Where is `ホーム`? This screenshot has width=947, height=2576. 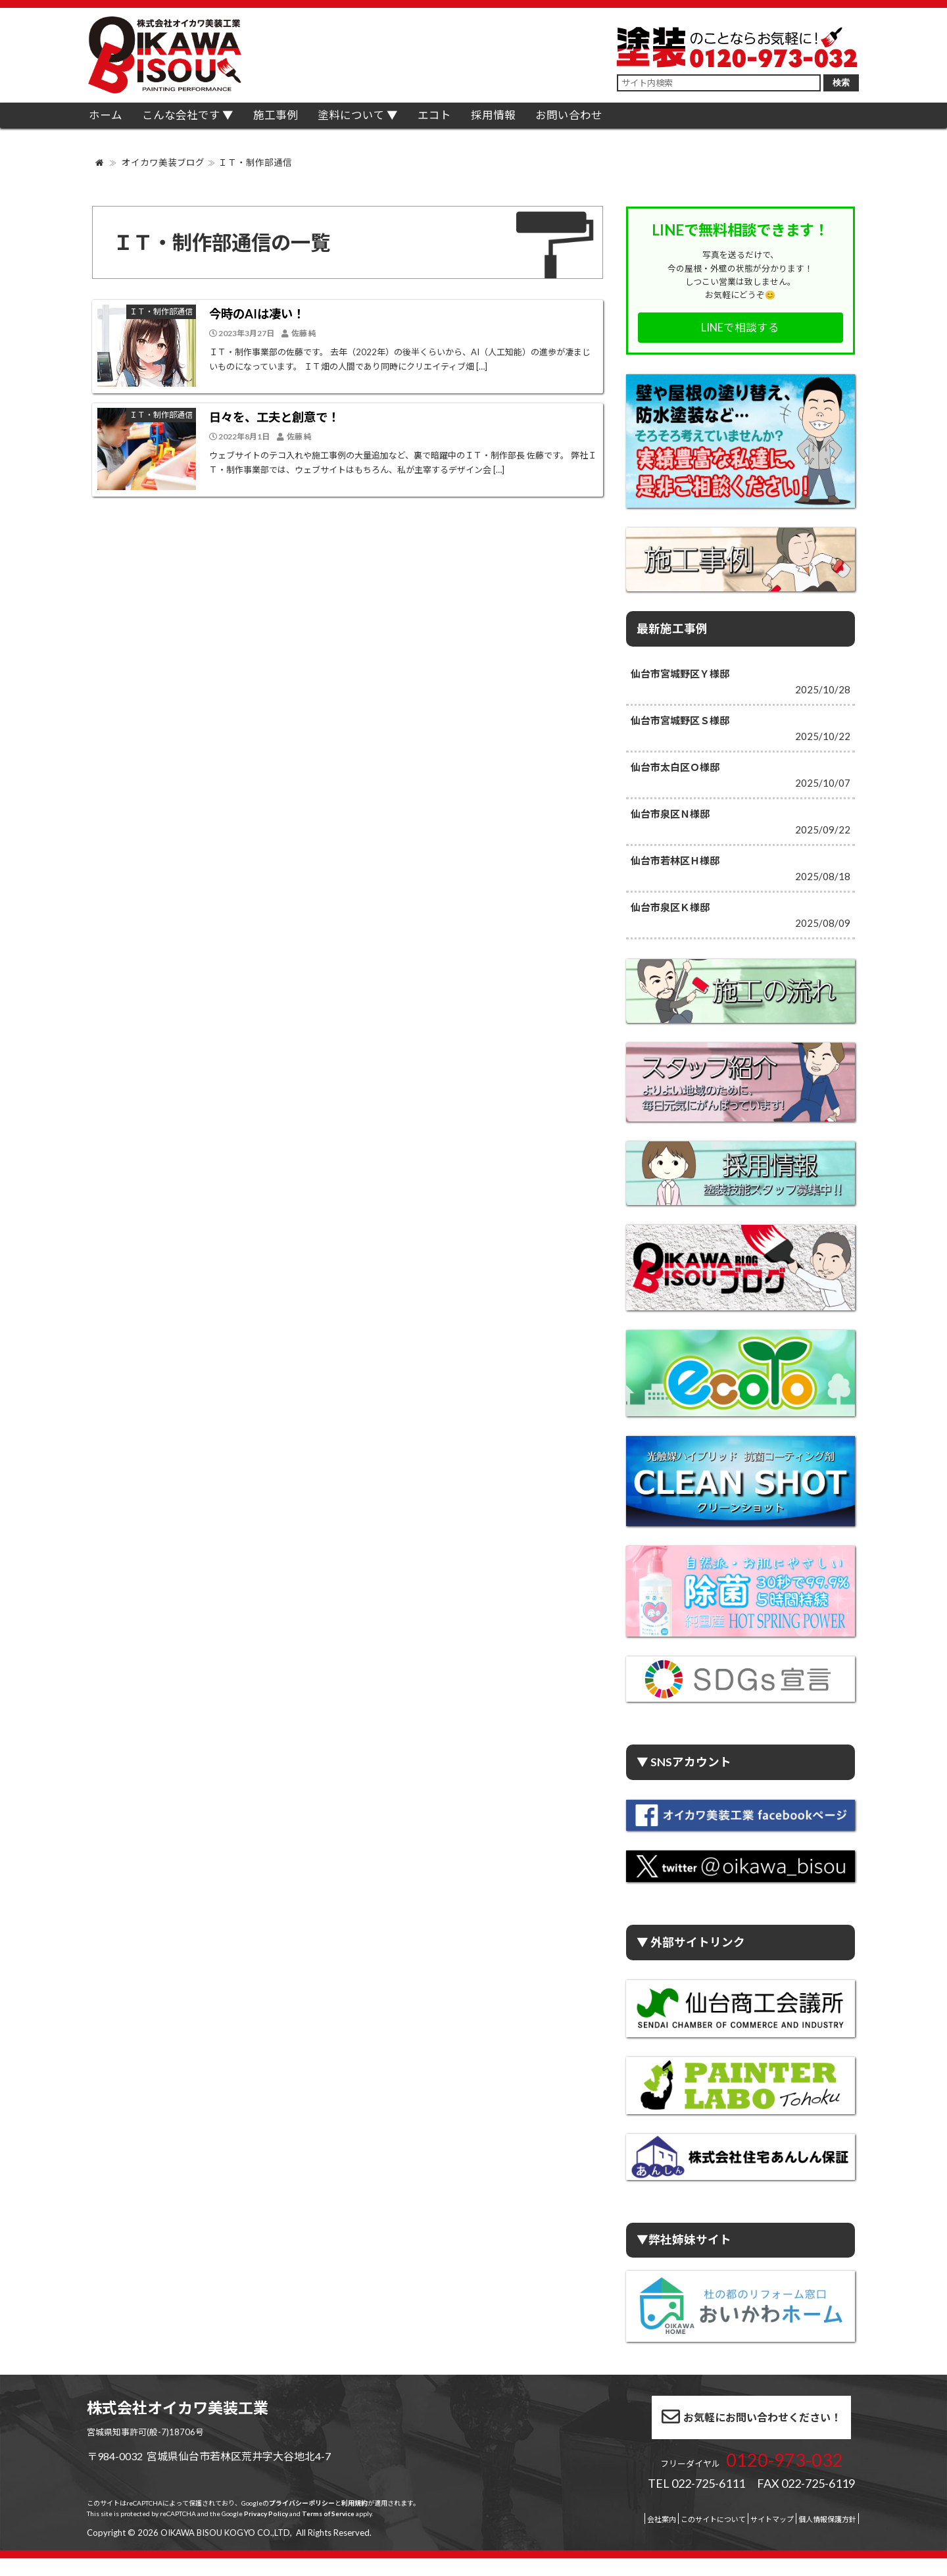
ホーム is located at coordinates (111, 120).